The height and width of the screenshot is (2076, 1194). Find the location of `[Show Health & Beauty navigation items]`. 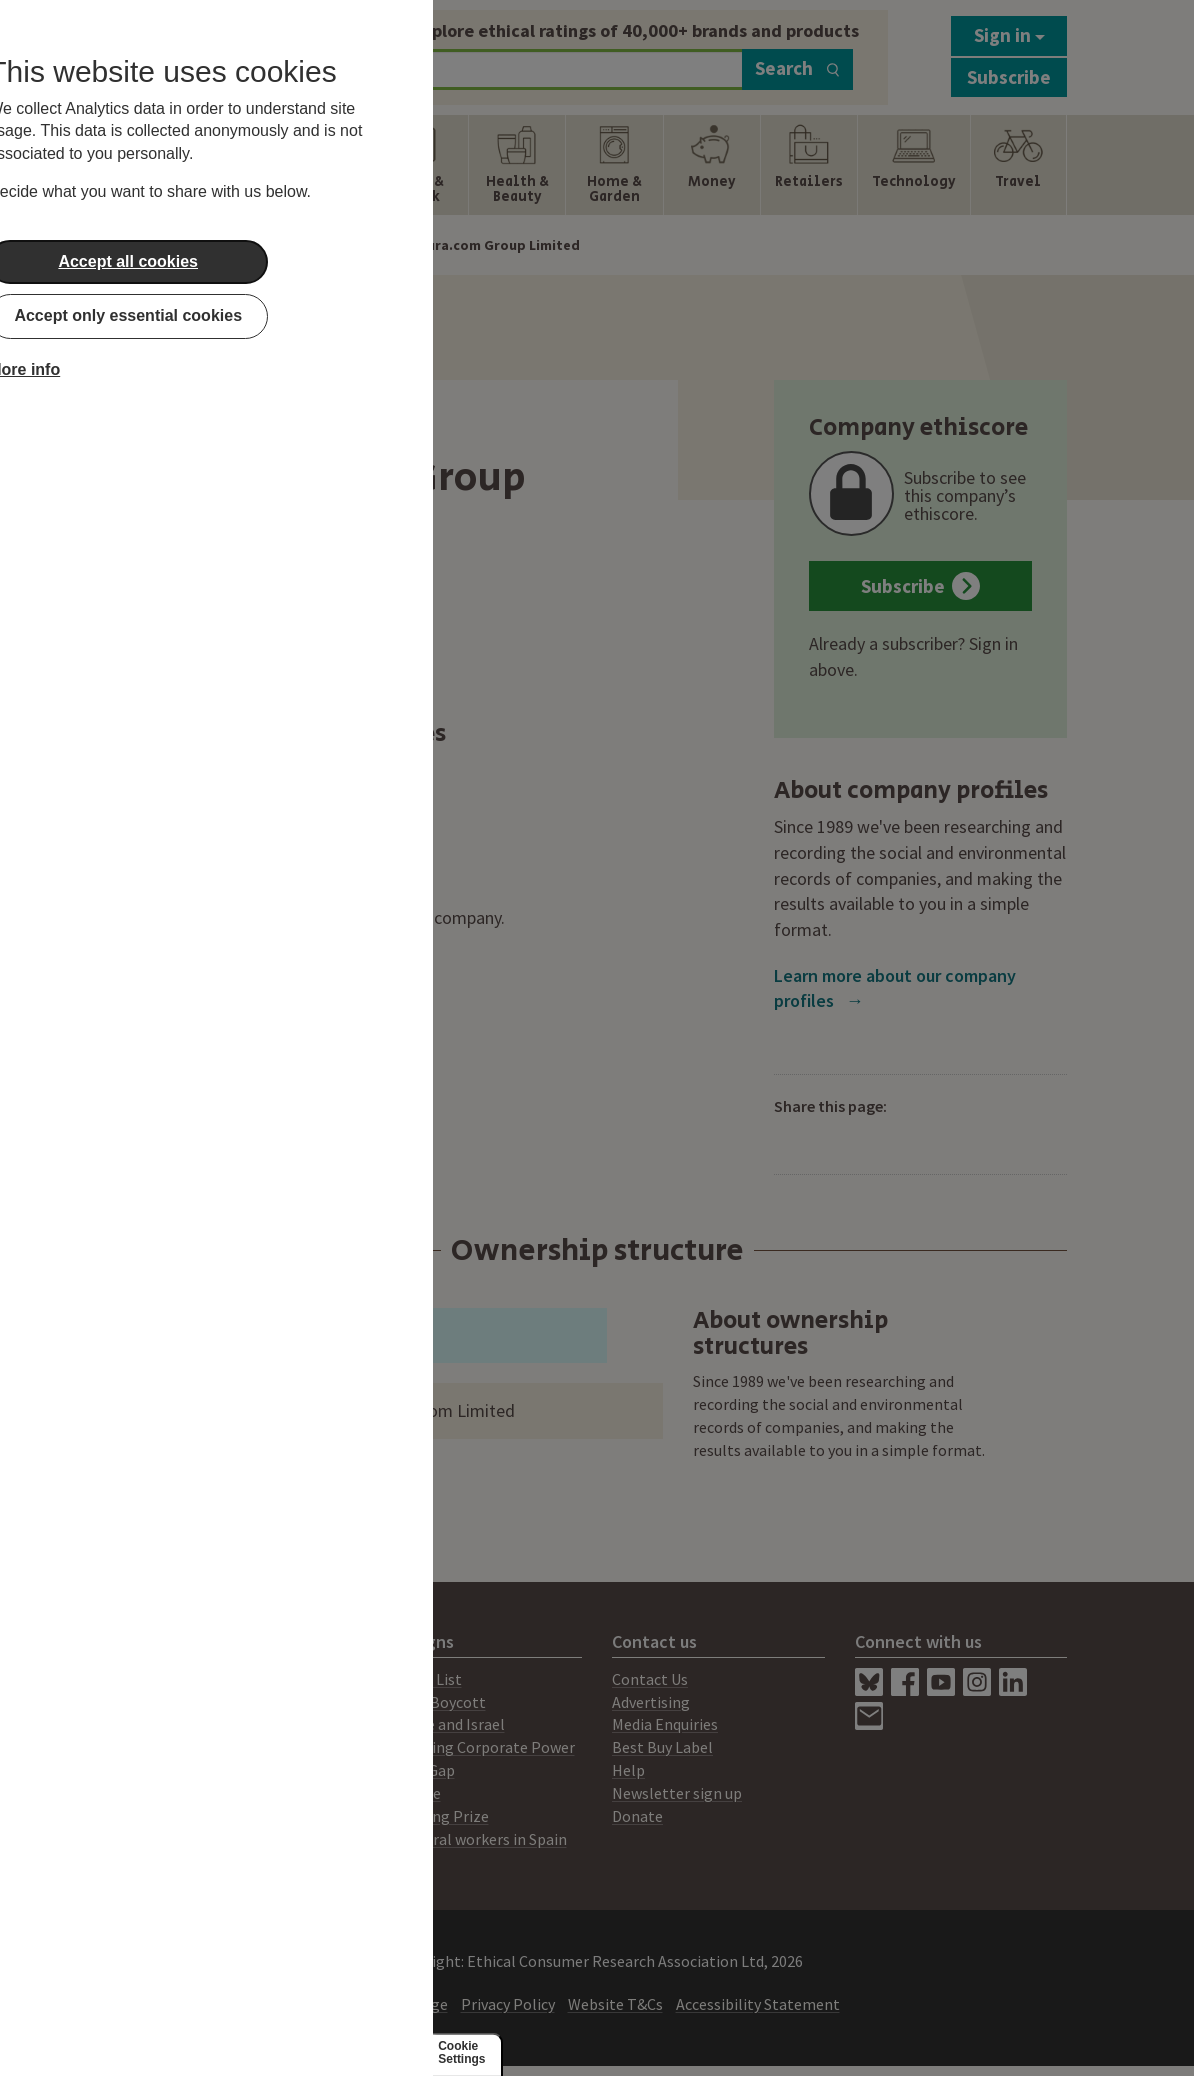

[Show Health & Beauty navigation items] is located at coordinates (517, 165).